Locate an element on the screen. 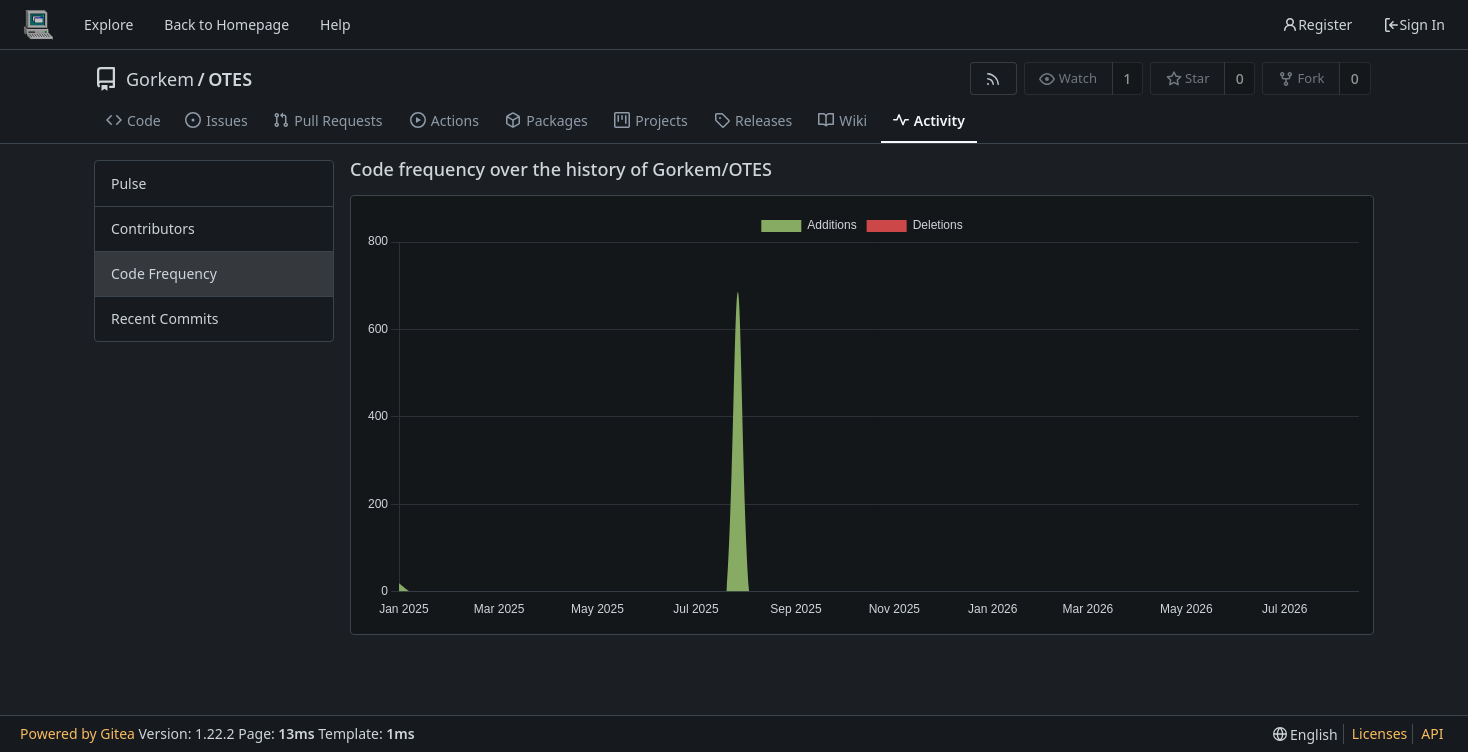 This screenshot has width=1468, height=752. Pulse is located at coordinates (128, 183).